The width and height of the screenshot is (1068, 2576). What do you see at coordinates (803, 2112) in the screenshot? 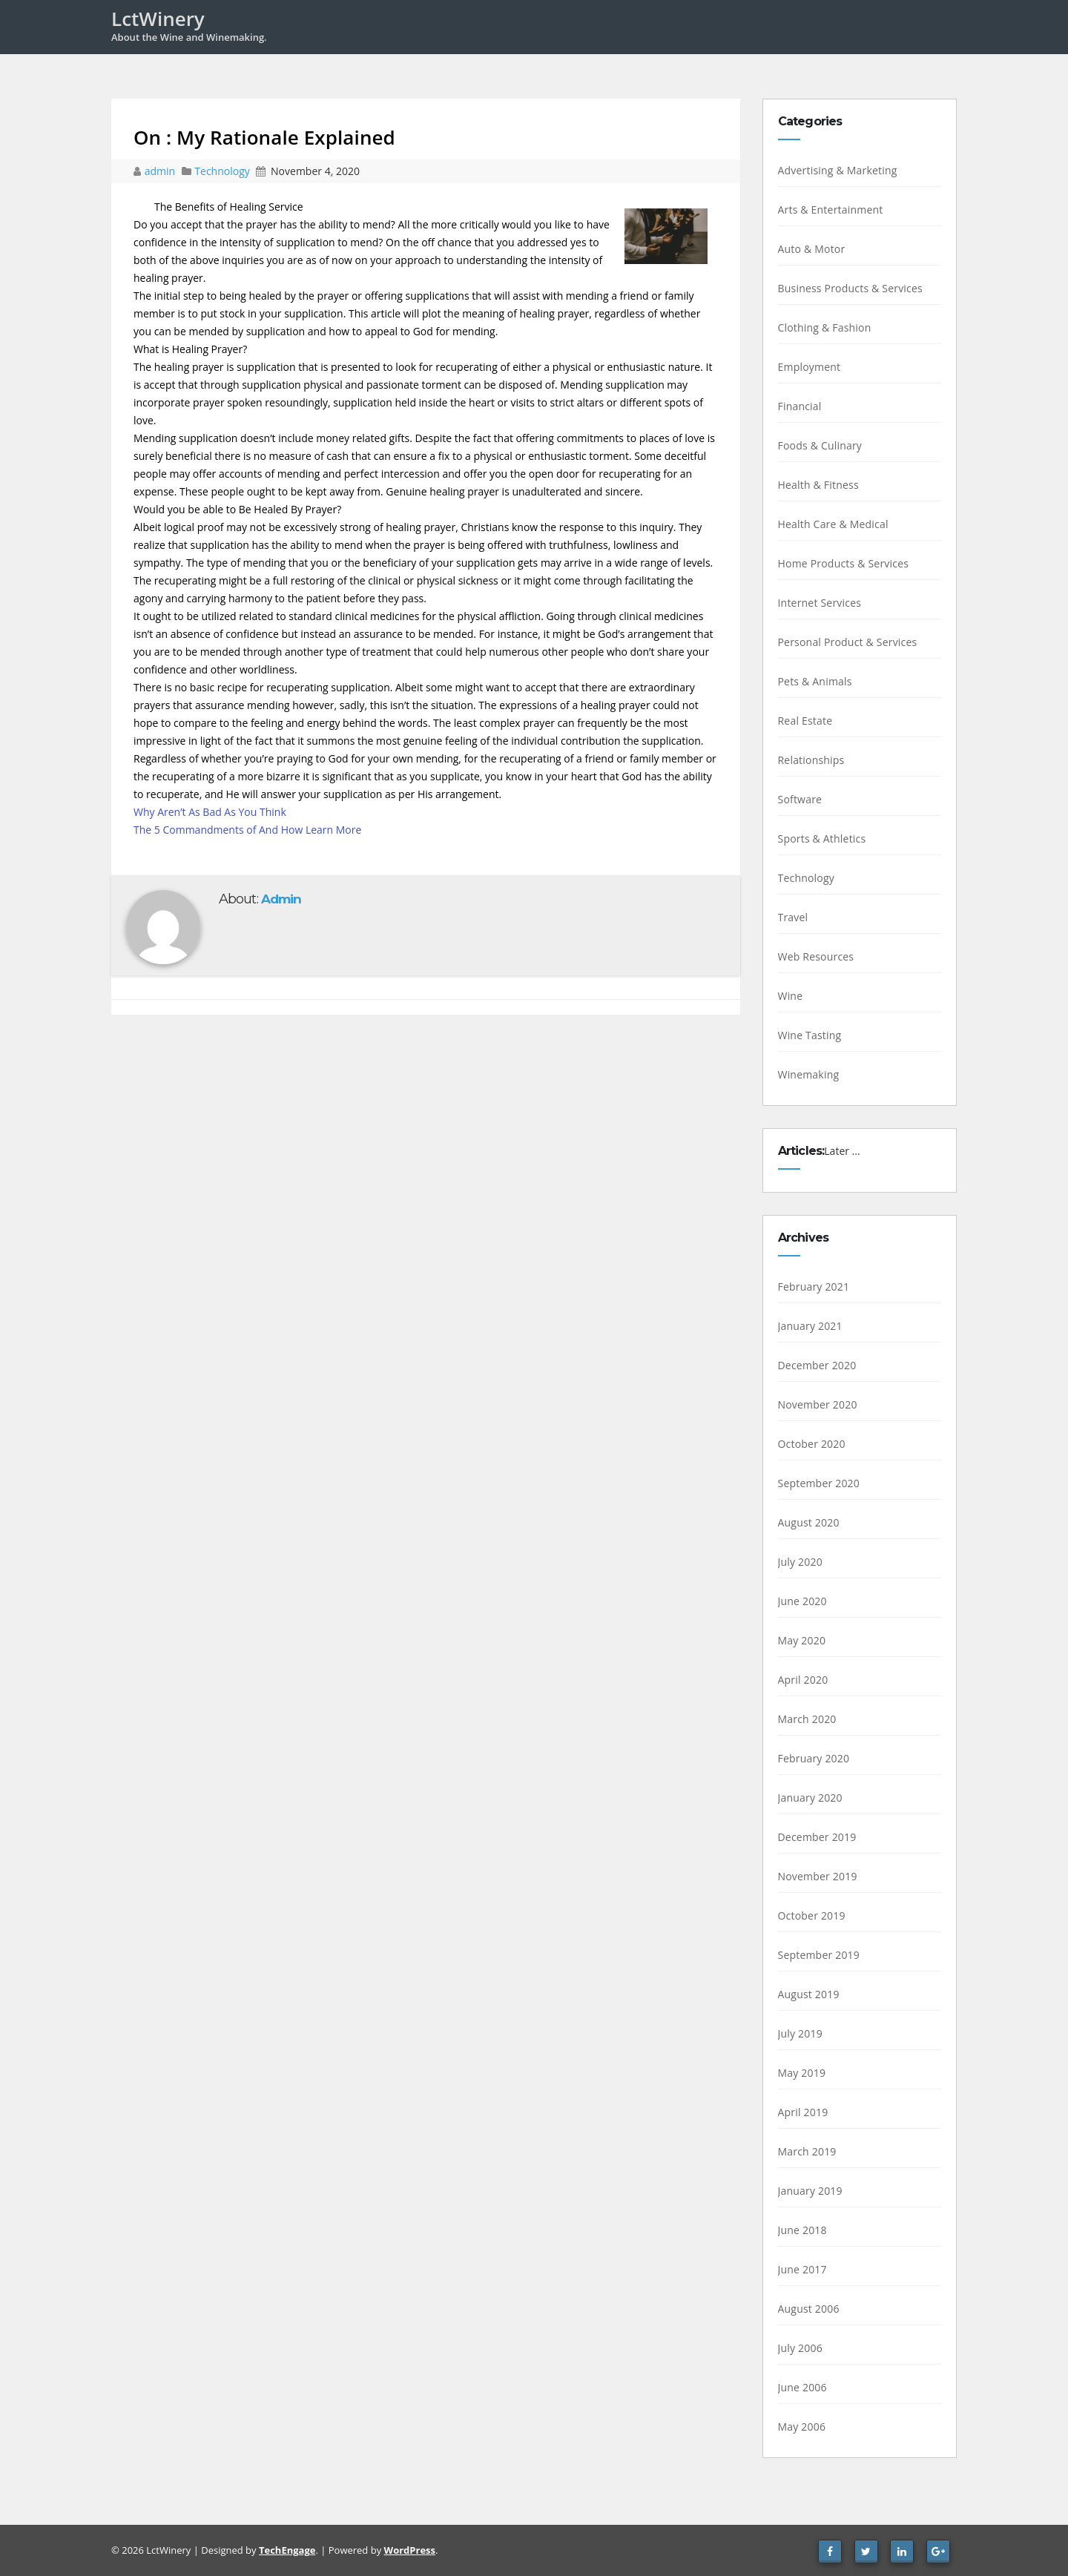
I see `April 2019` at bounding box center [803, 2112].